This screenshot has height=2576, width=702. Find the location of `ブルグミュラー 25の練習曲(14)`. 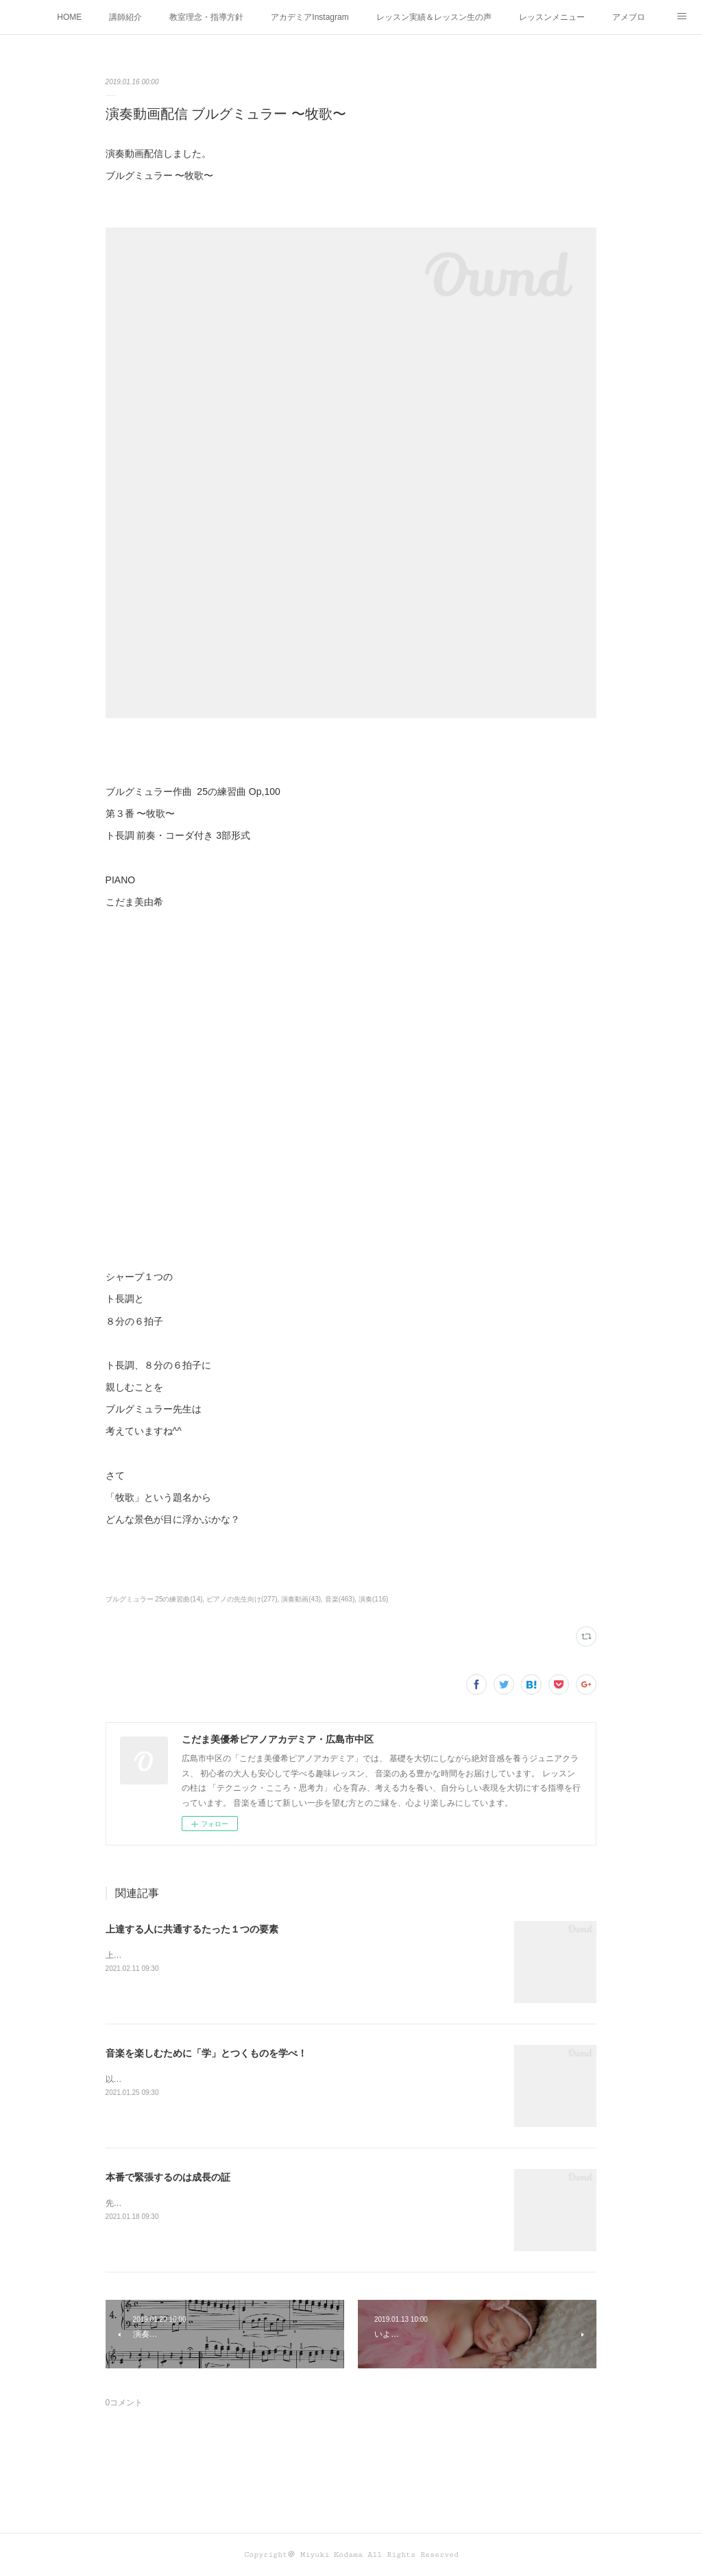

ブルグミュラー 25の練習曲(14) is located at coordinates (154, 1599).